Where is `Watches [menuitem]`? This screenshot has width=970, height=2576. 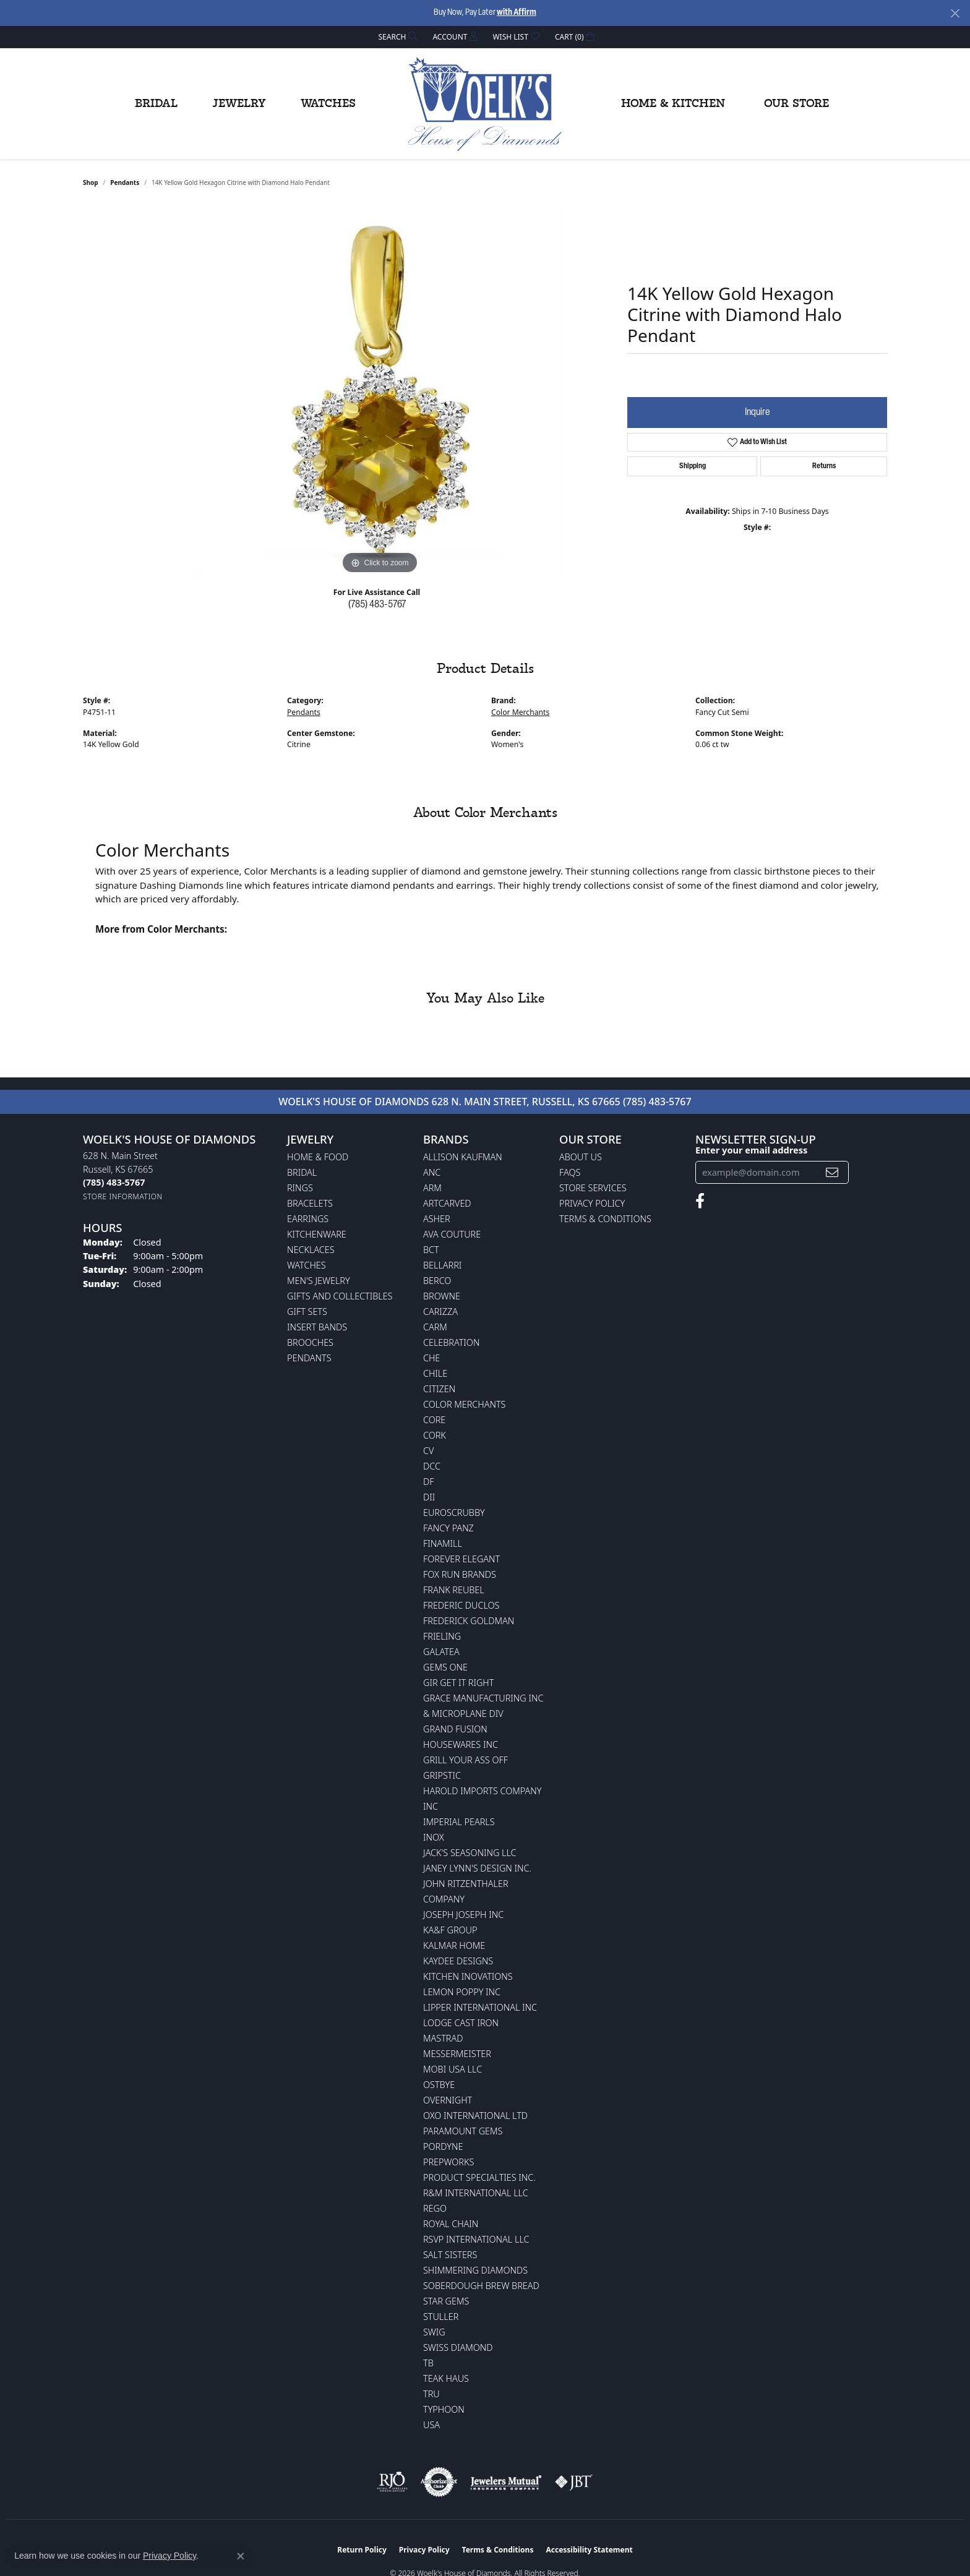
Watches [menuitem] is located at coordinates (306, 1265).